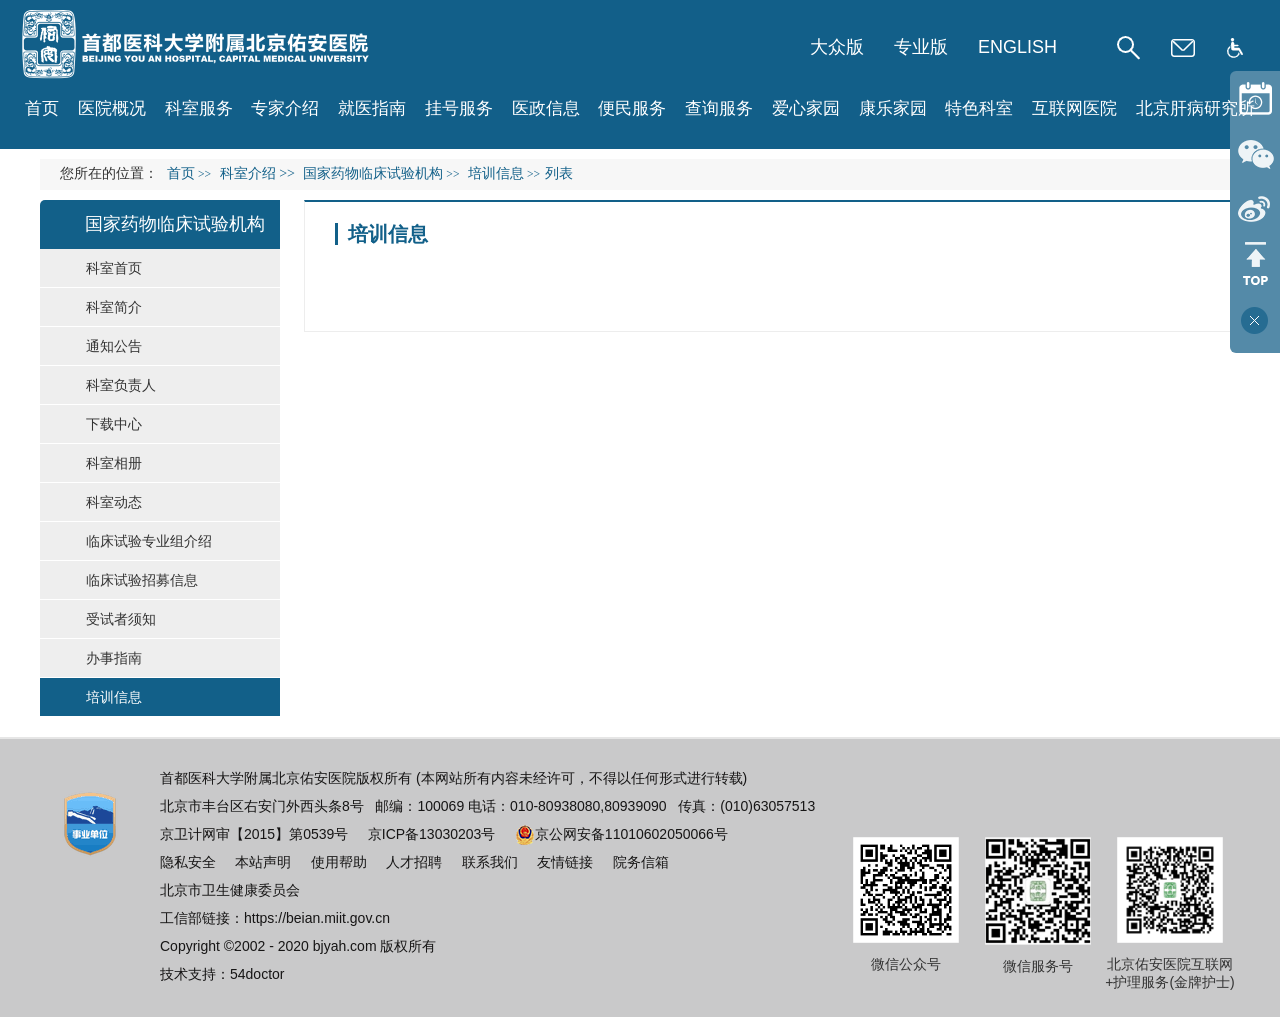 This screenshot has width=1280, height=1017. Describe the element at coordinates (641, 862) in the screenshot. I see `院务信箱` at that location.